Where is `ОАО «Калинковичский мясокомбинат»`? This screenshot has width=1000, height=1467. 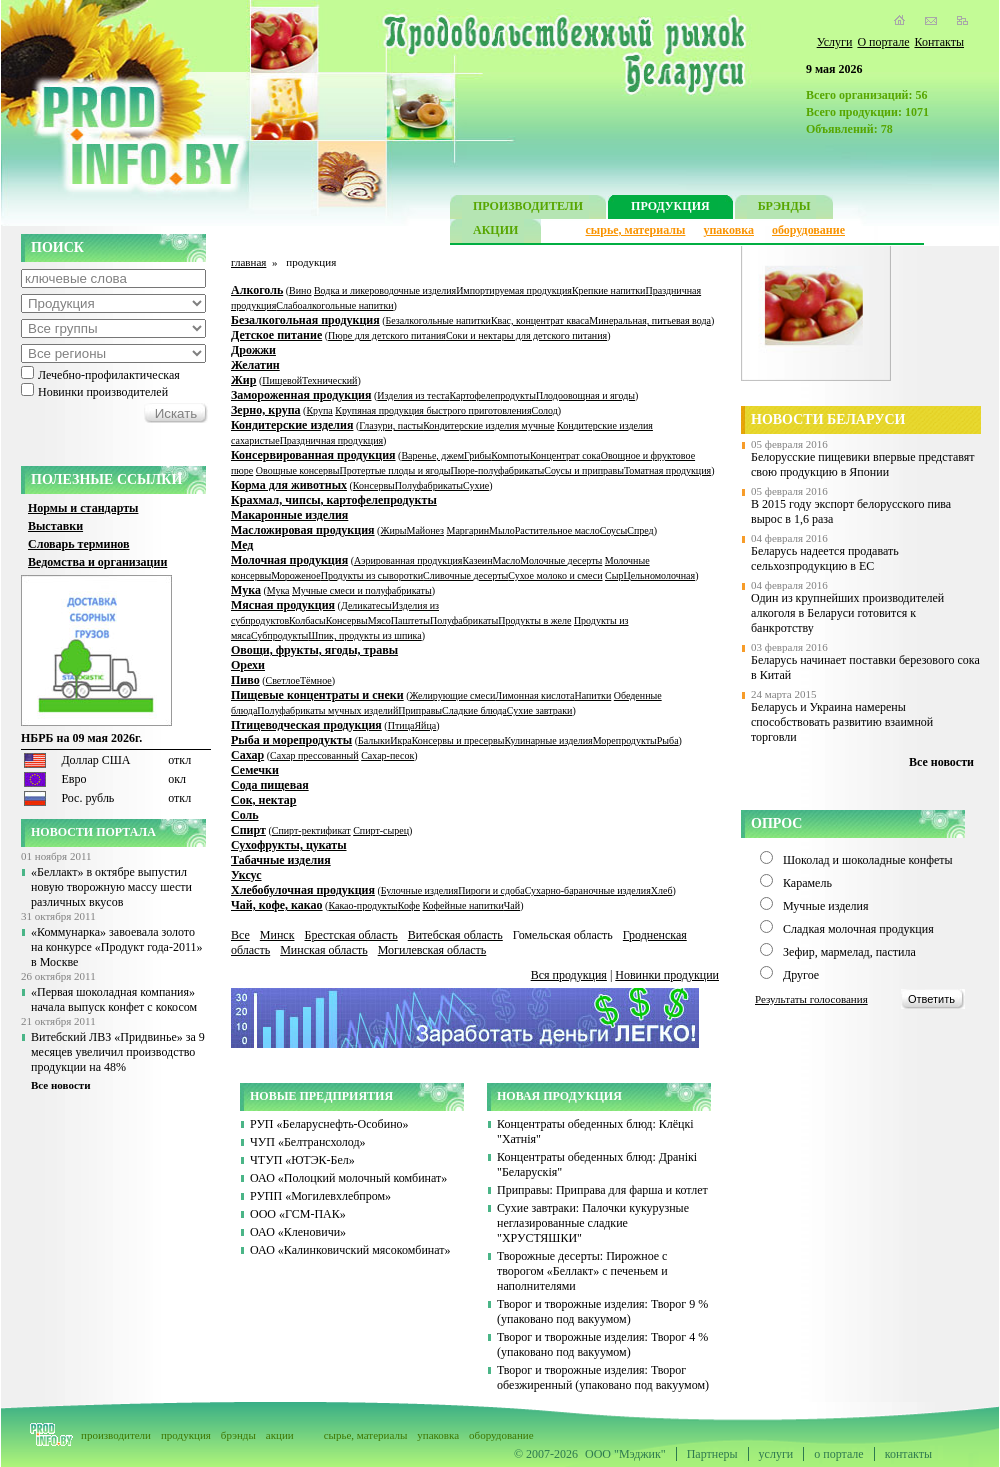
ОАО «Калинковичский мясокомбинат» is located at coordinates (350, 1250).